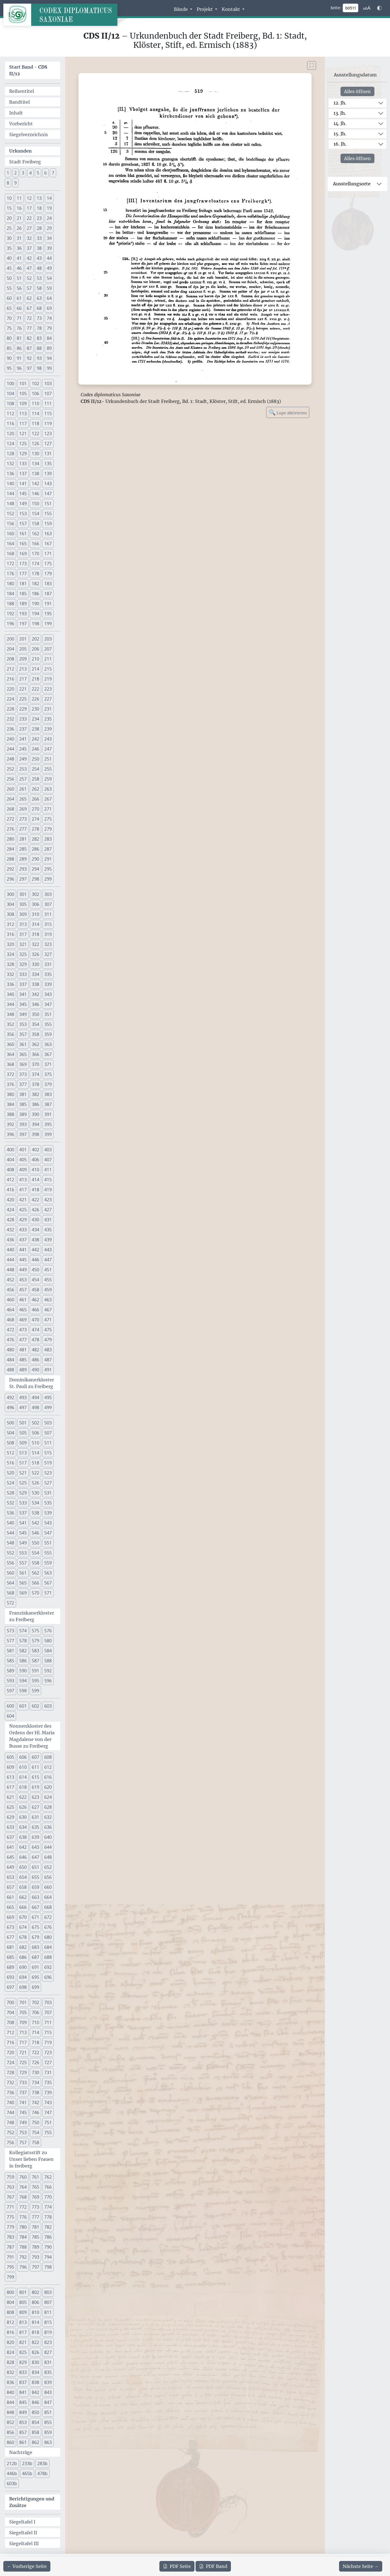 This screenshot has width=390, height=2576. I want to click on 853 [button], so click(23, 2422).